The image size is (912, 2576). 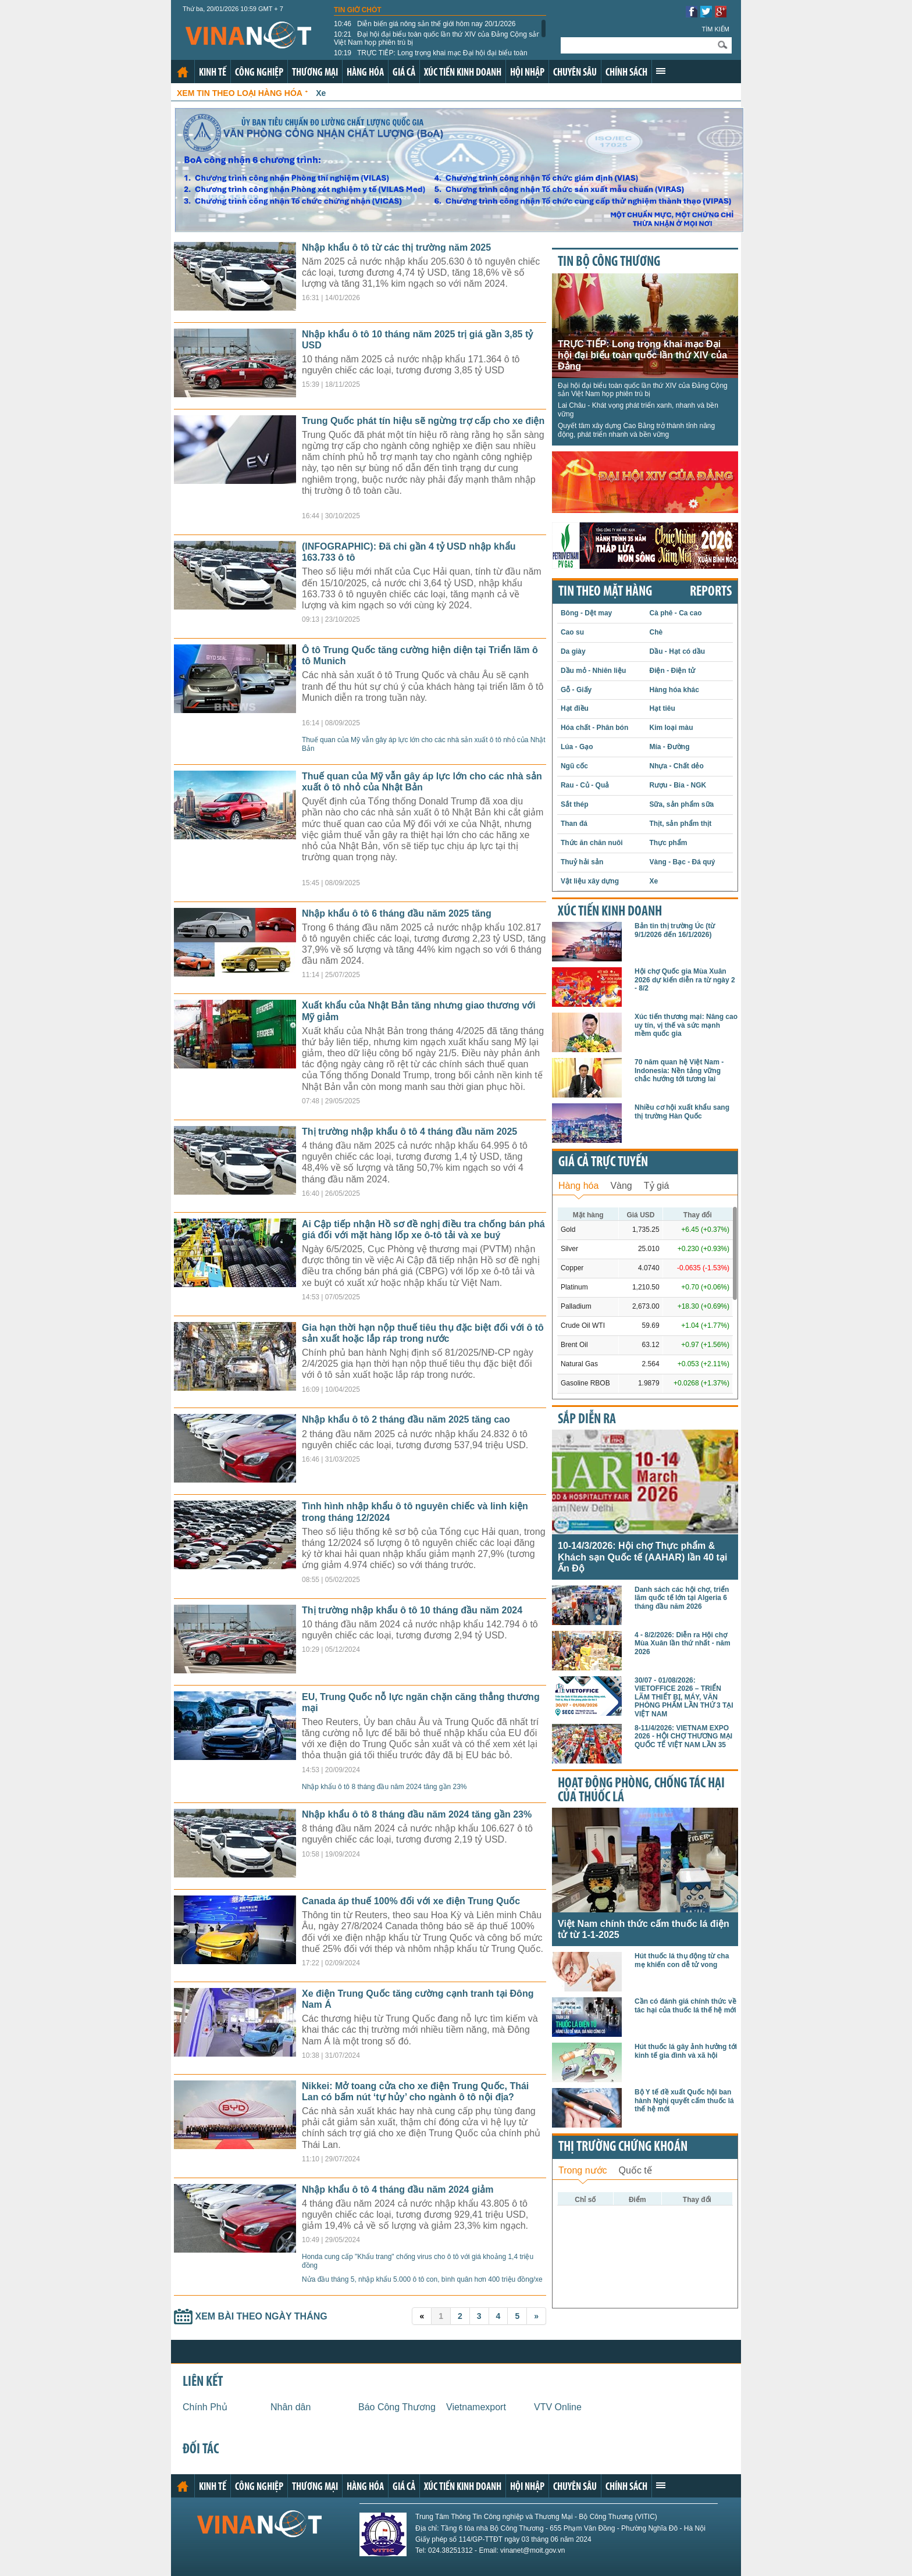 What do you see at coordinates (660, 71) in the screenshot?
I see `Xem thêm` at bounding box center [660, 71].